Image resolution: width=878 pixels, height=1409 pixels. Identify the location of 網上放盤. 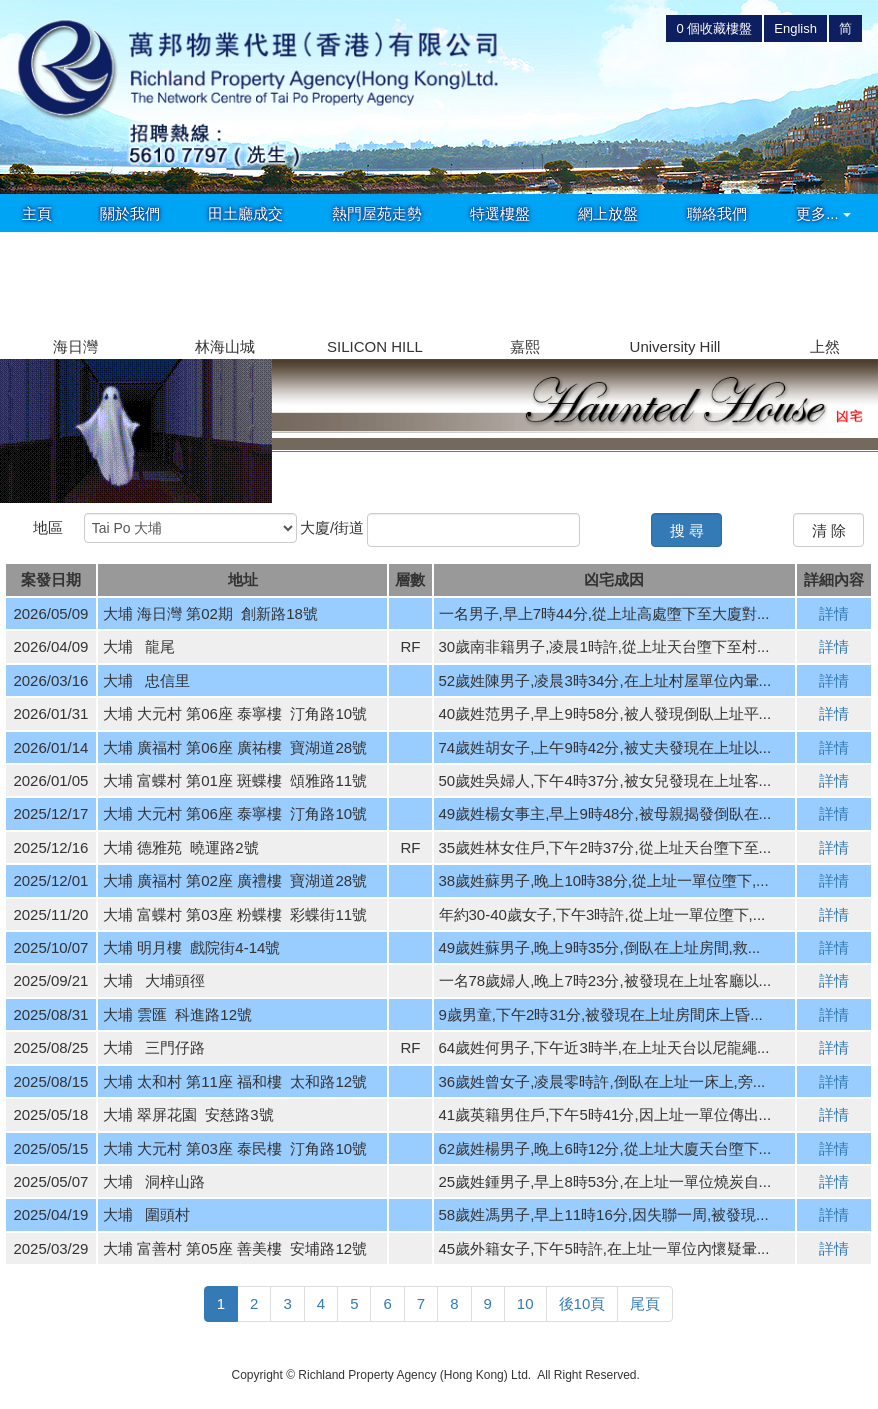
(608, 213).